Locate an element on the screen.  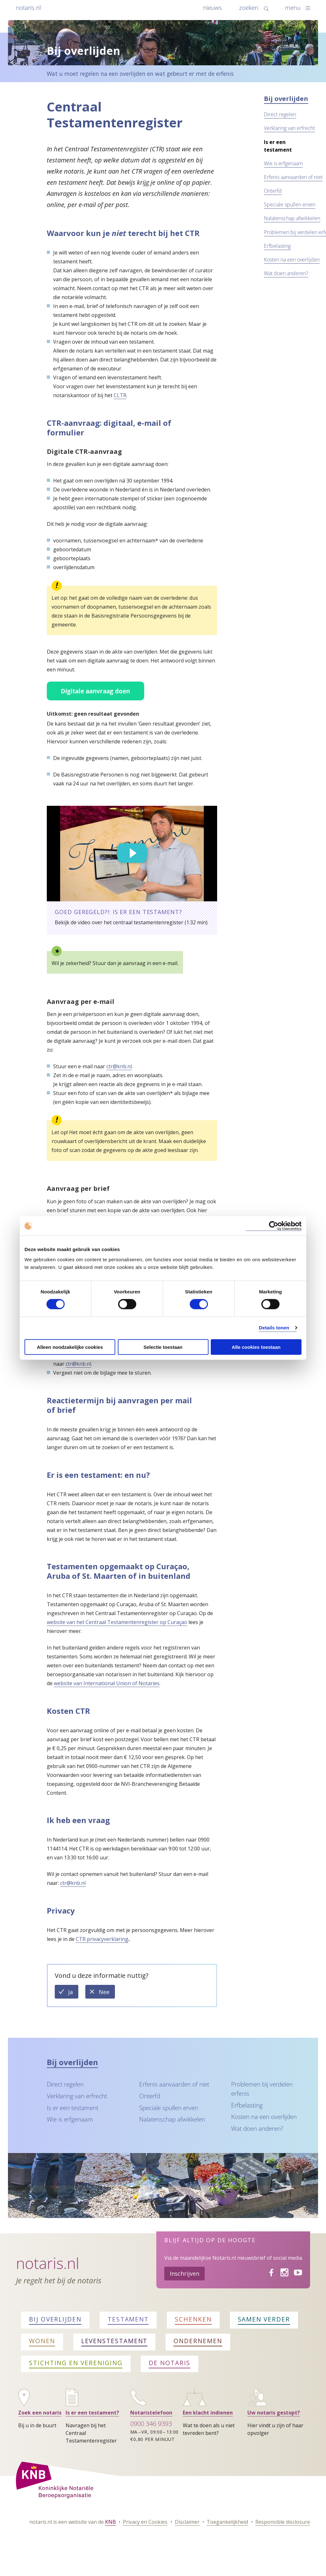
Selectie toestaan is located at coordinates (163, 1346).